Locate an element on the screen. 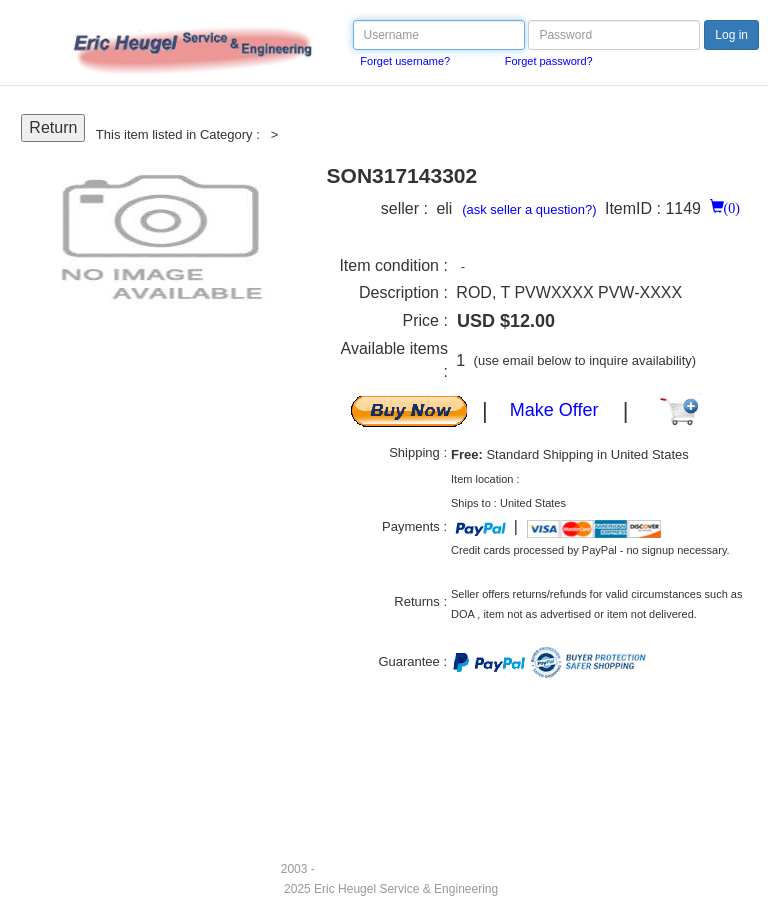  Forget password? is located at coordinates (549, 61).